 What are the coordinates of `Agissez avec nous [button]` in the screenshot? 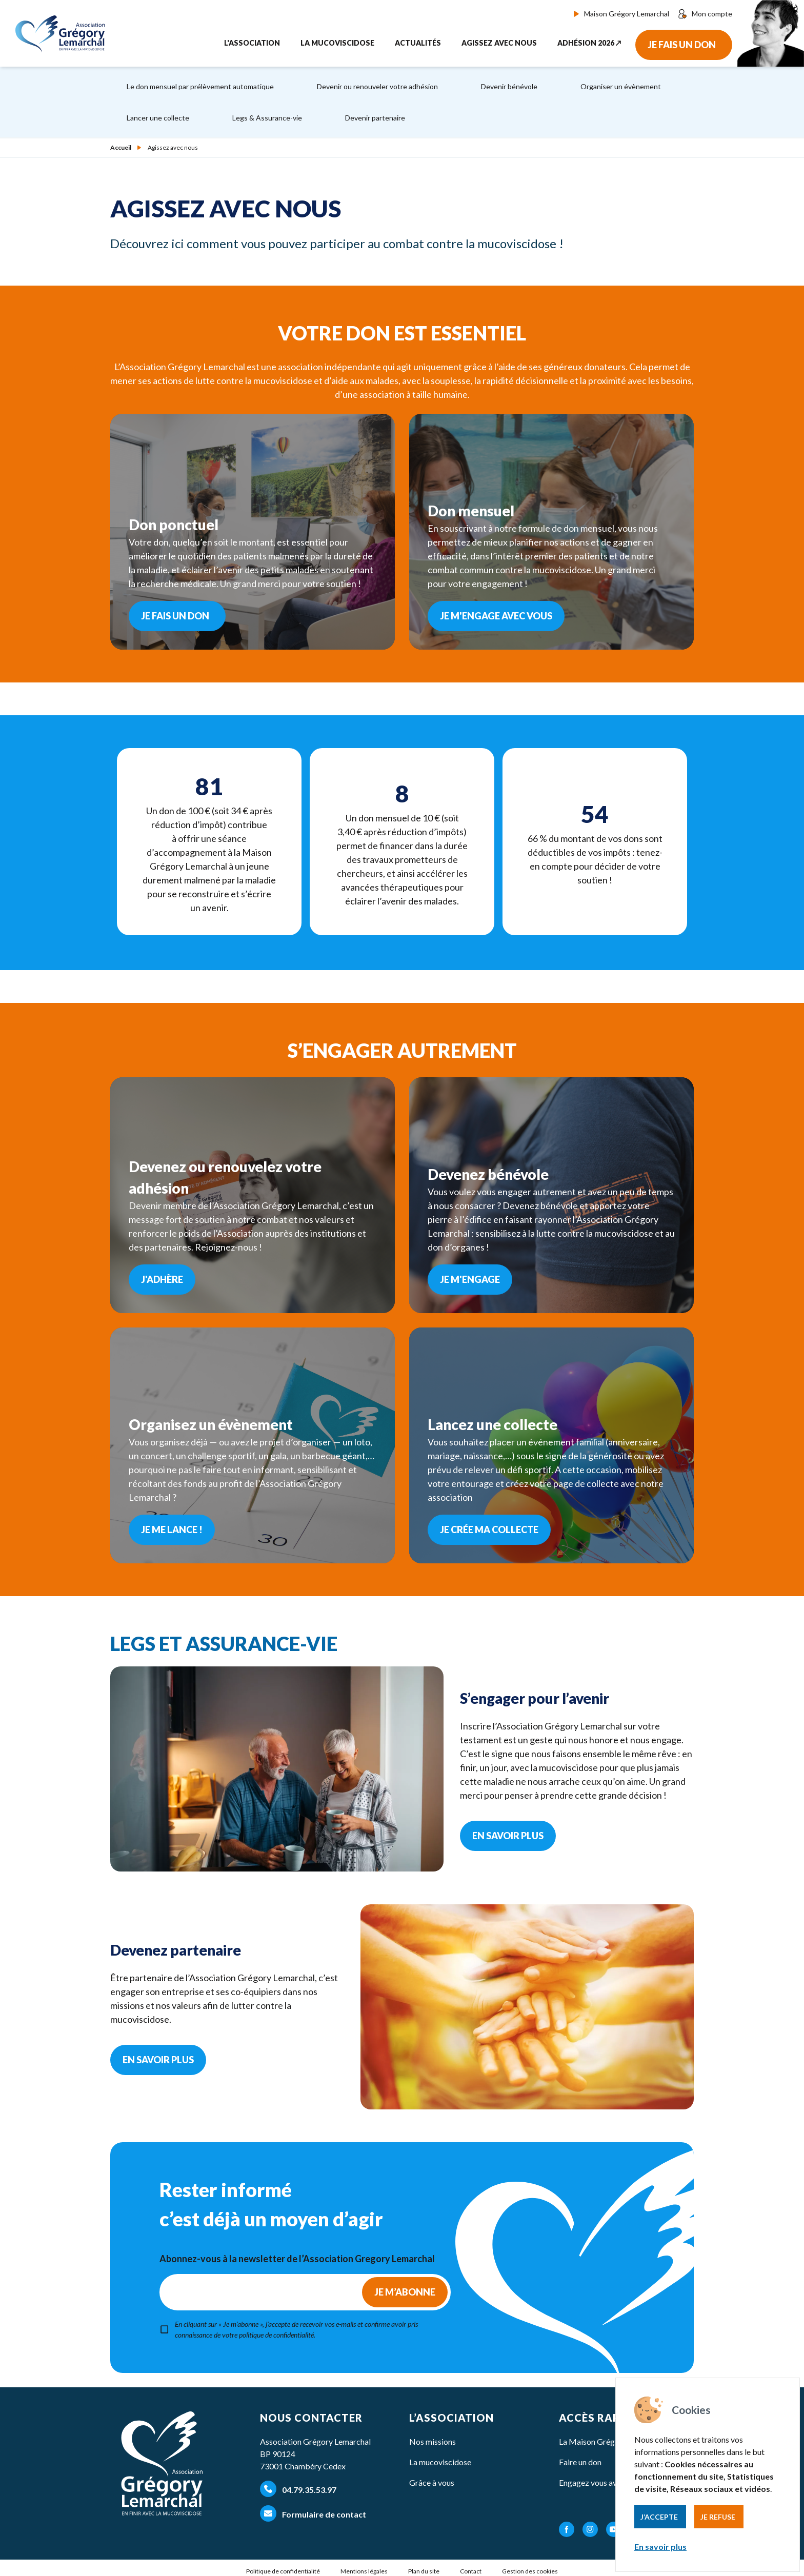 It's located at (499, 42).